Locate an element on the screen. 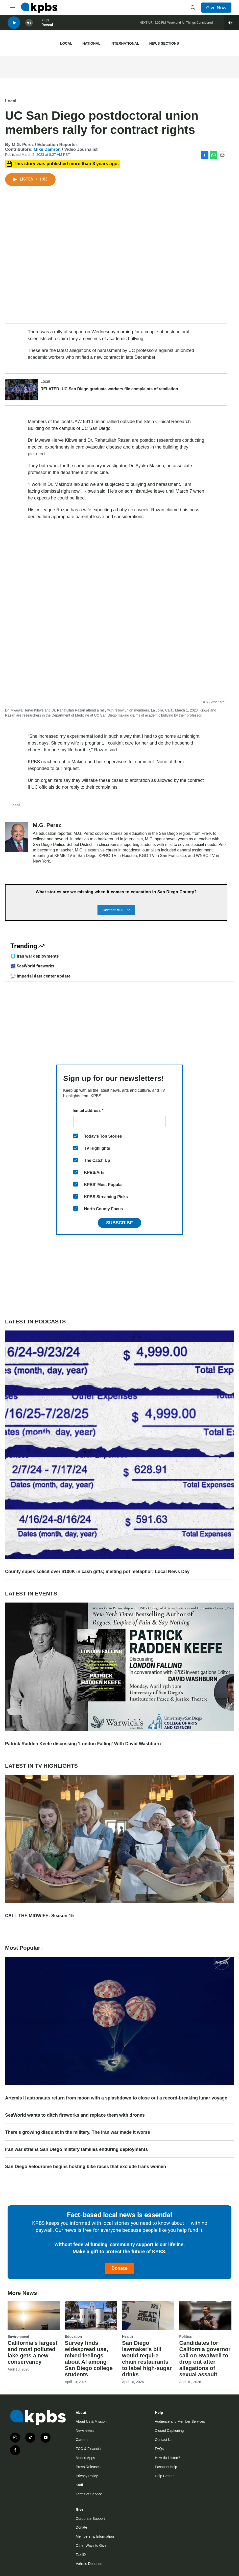 The image size is (239, 2576). [persistent-player-play-button] is located at coordinates (14, 25).